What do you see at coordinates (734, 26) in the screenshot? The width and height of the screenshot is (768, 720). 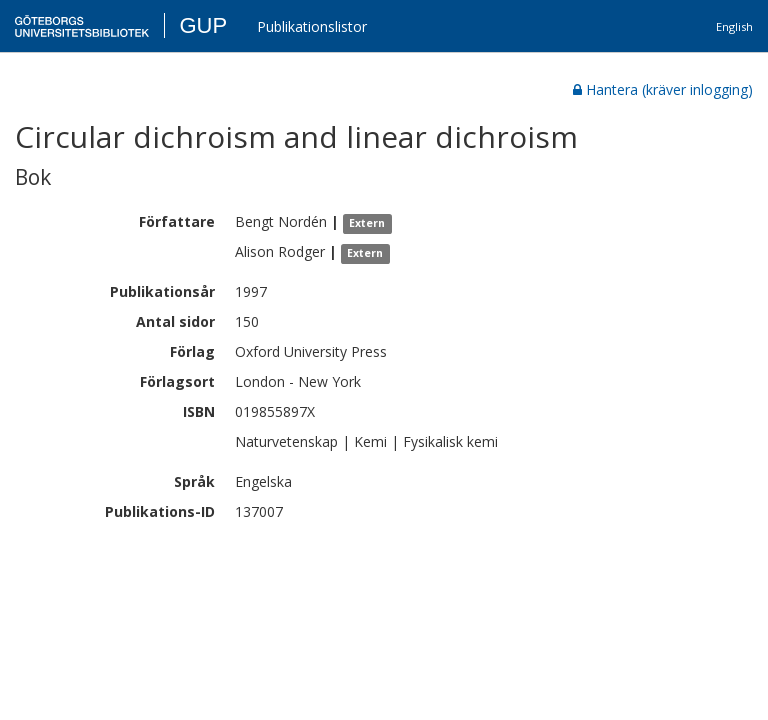 I see `English` at bounding box center [734, 26].